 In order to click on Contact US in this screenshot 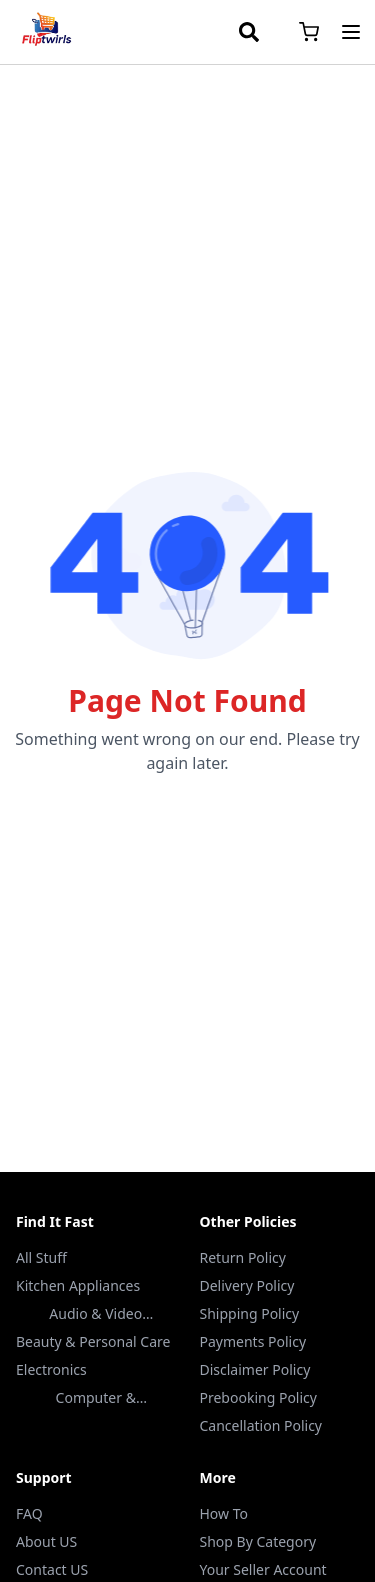, I will do `click(52, 1569)`.